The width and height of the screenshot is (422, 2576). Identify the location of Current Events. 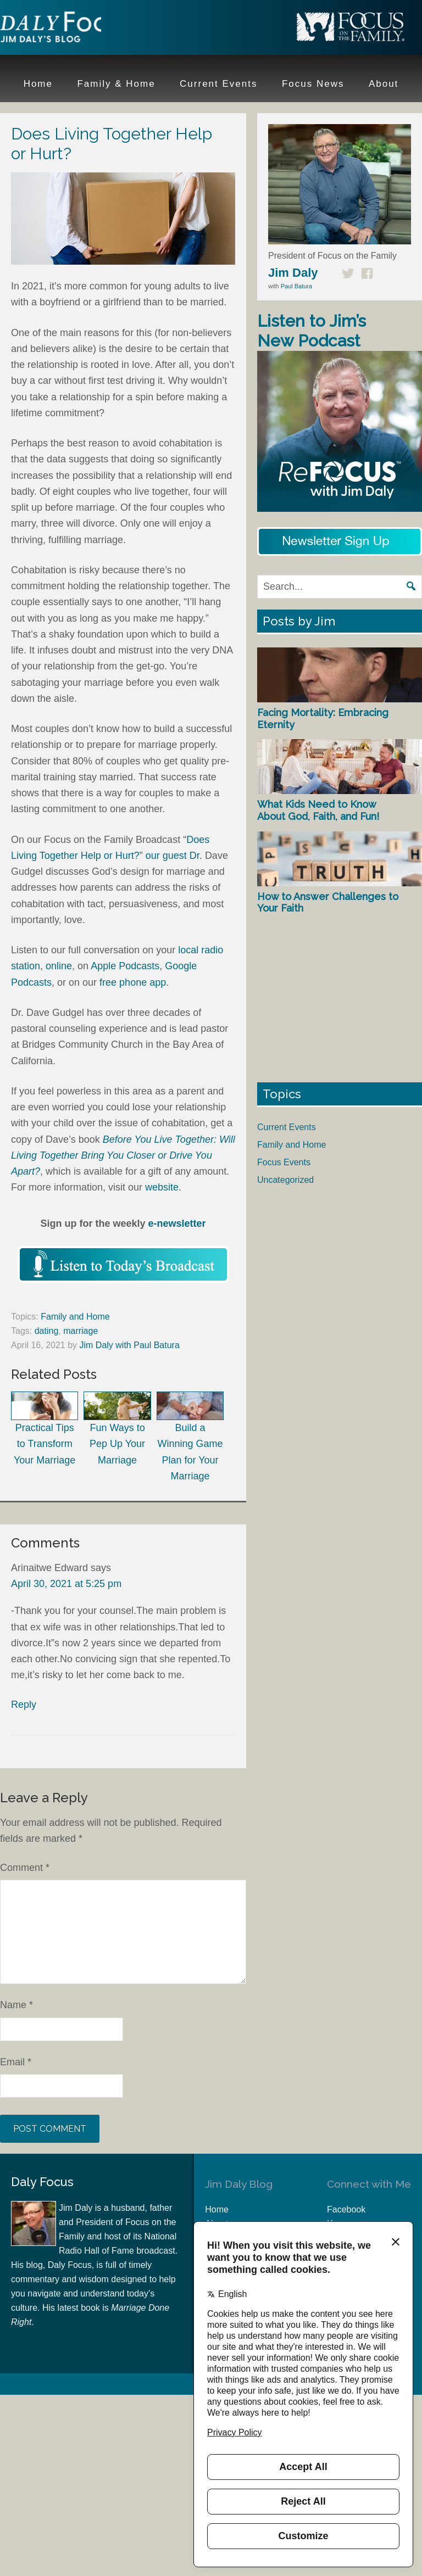
(286, 1127).